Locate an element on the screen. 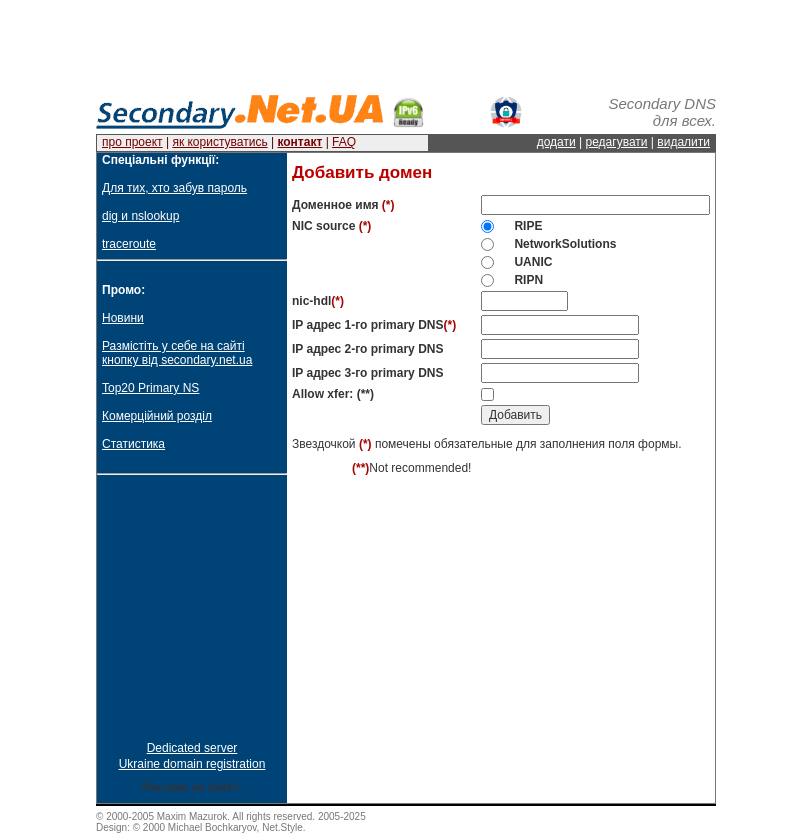 The height and width of the screenshot is (838, 812). dig и nslookup is located at coordinates (140, 216).